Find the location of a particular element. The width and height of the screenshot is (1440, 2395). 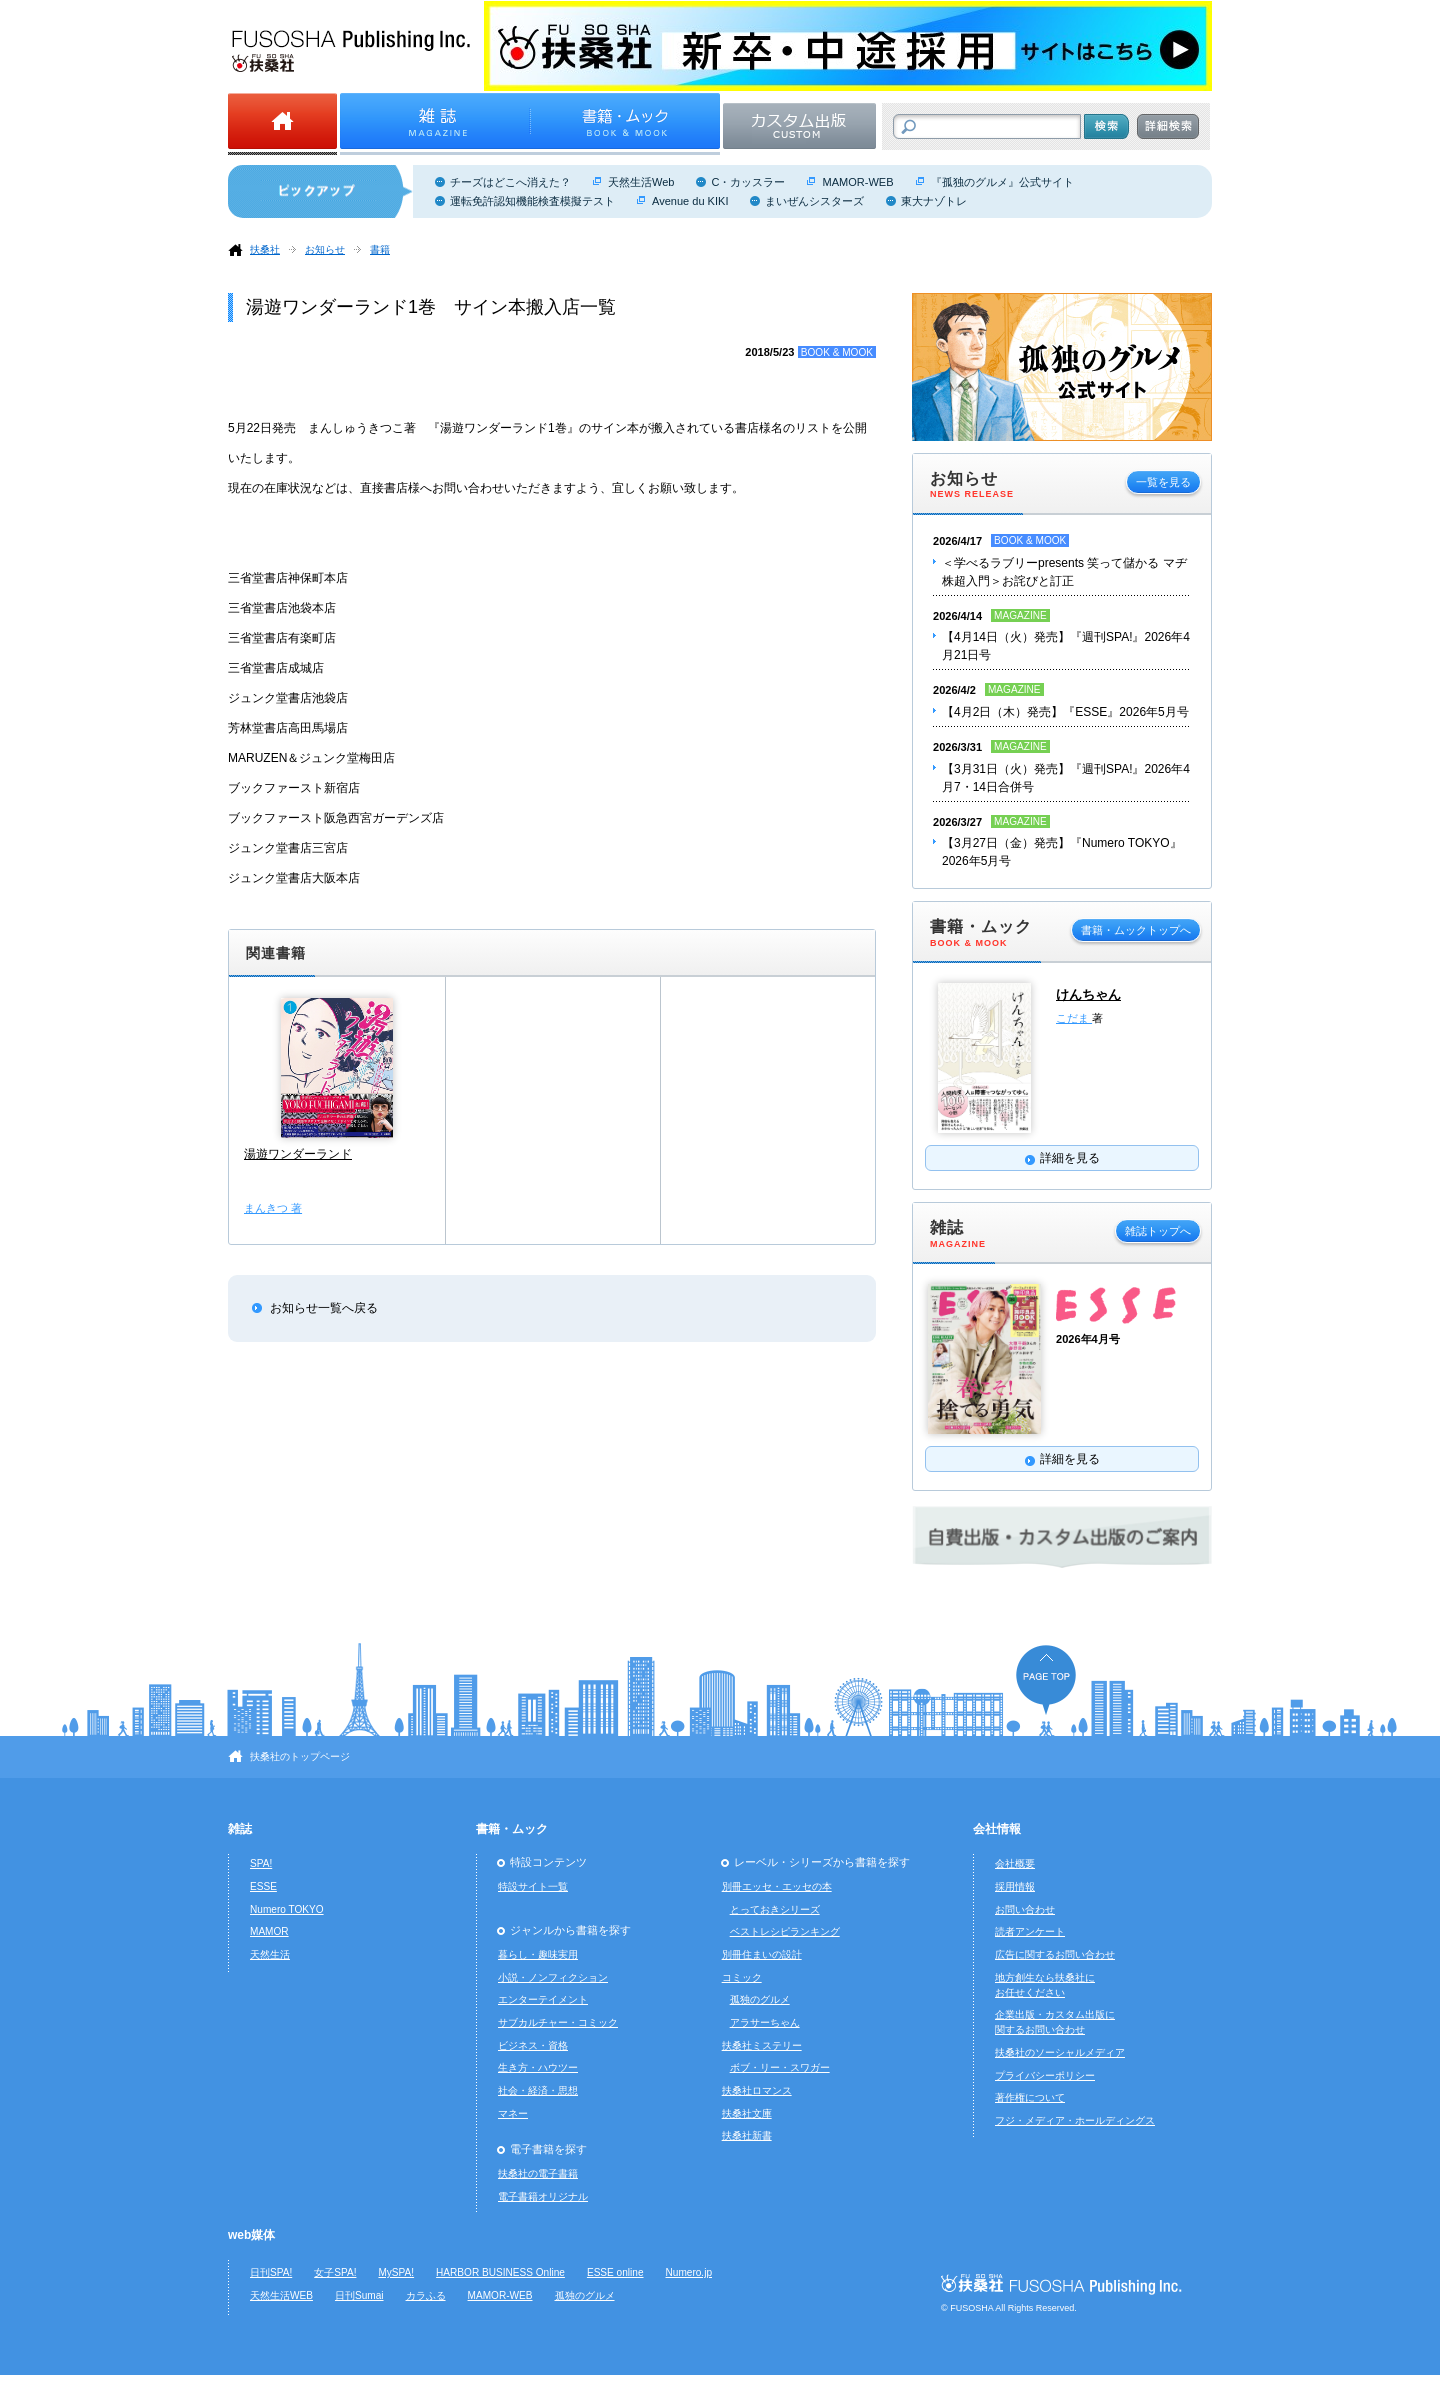

フジ・メディア・ホールディングス is located at coordinates (1075, 2120).